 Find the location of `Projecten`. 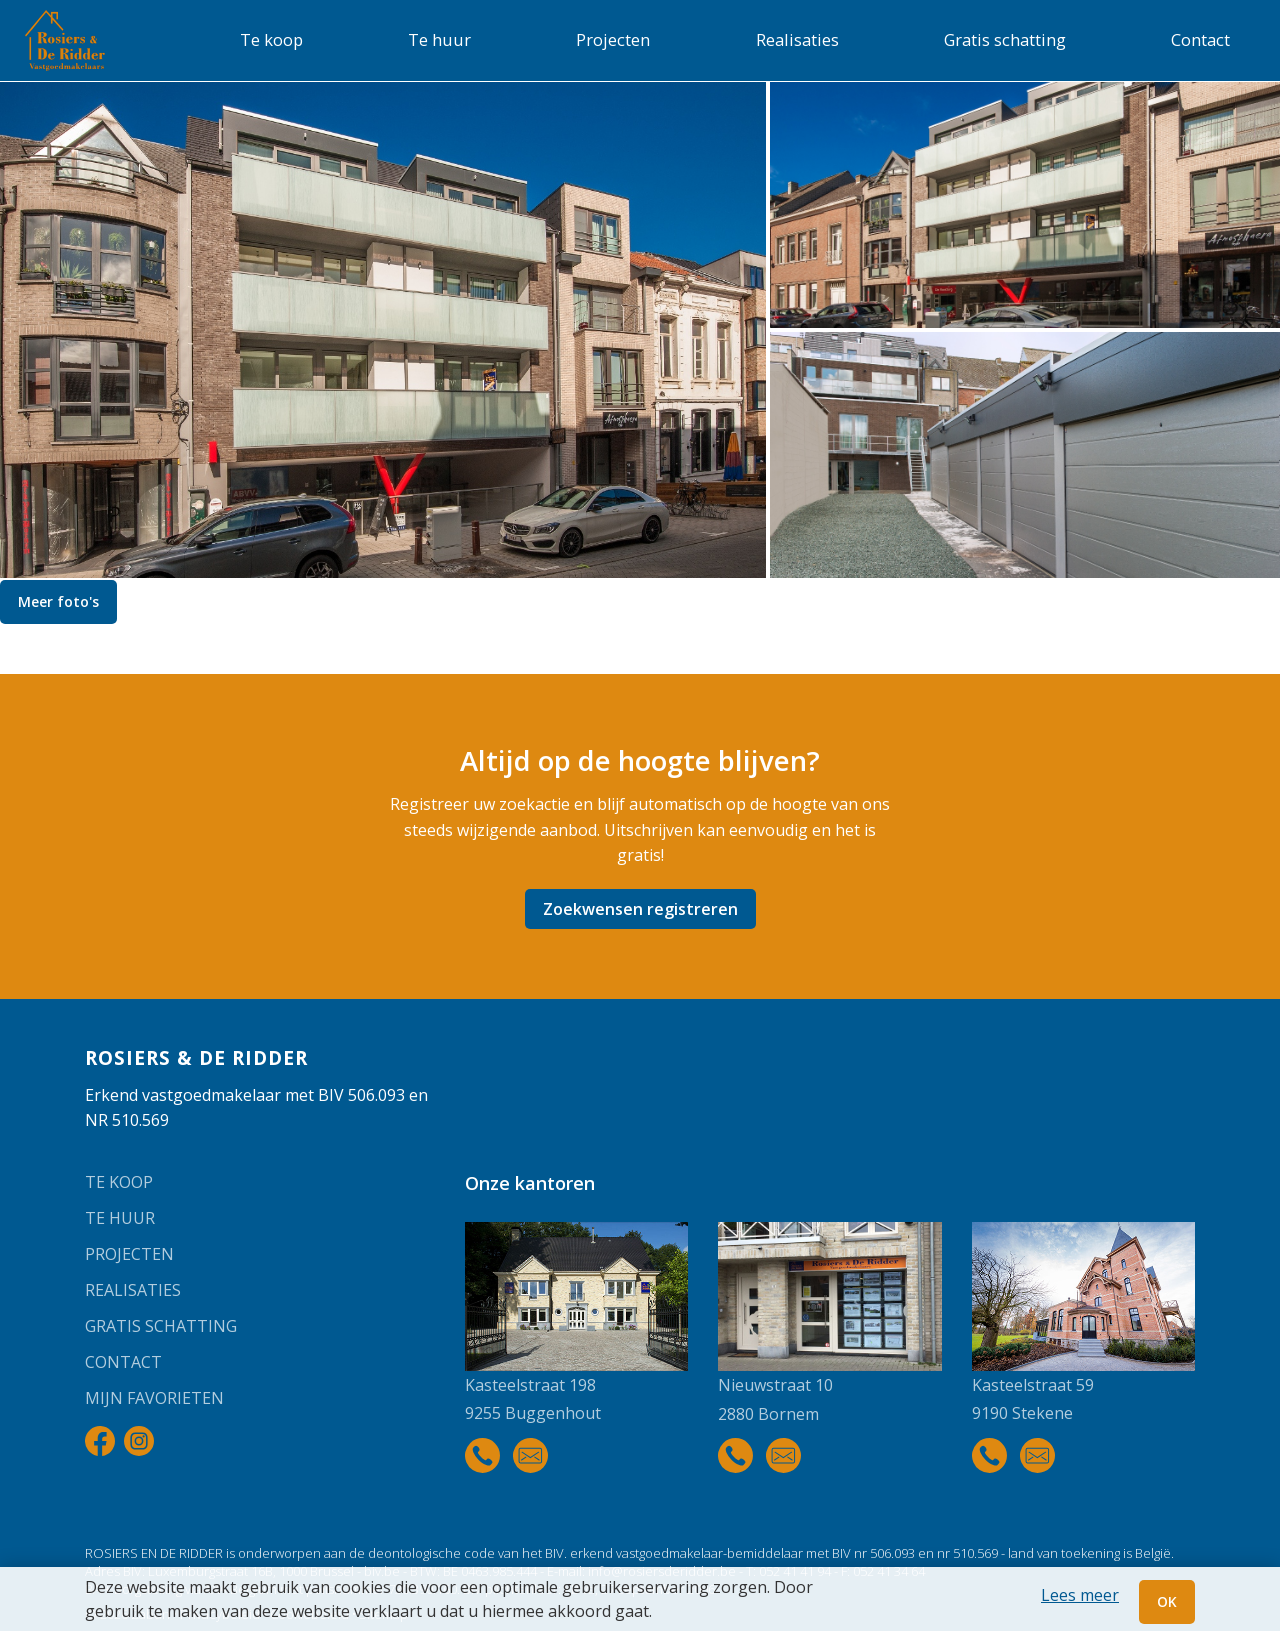

Projecten is located at coordinates (613, 39).